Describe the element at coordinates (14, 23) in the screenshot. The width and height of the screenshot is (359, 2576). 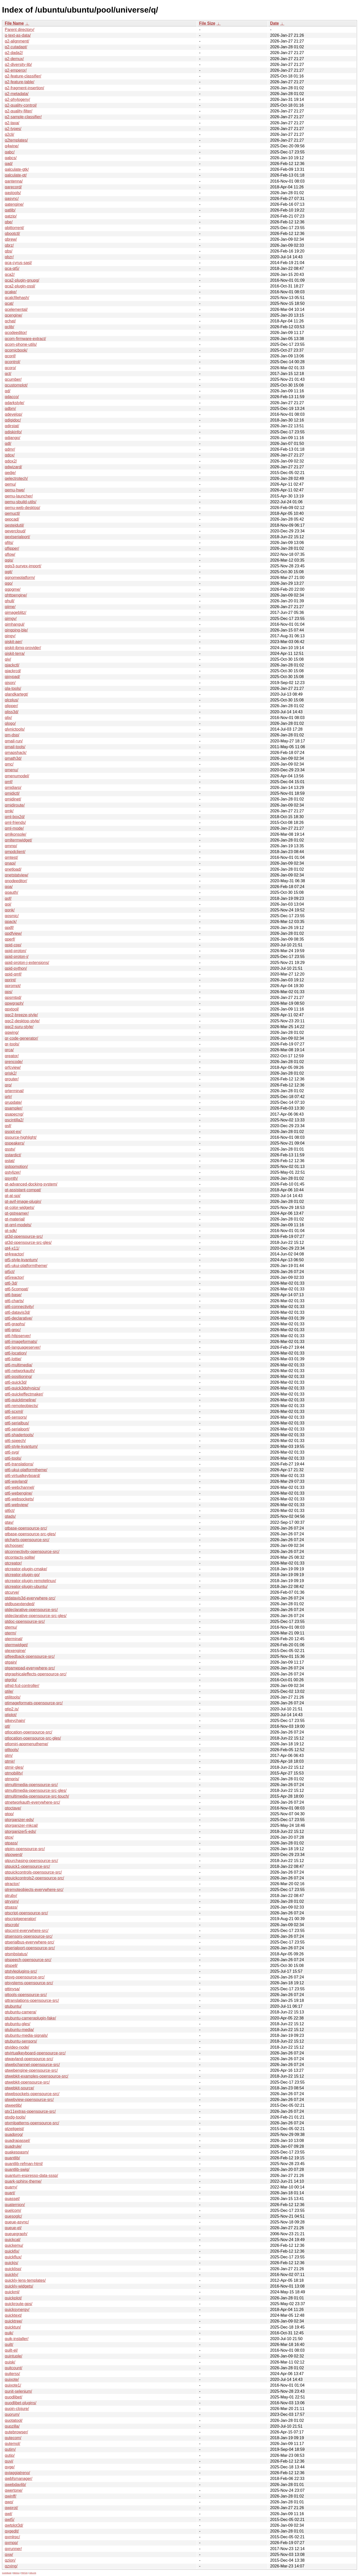
I see `File Name` at that location.